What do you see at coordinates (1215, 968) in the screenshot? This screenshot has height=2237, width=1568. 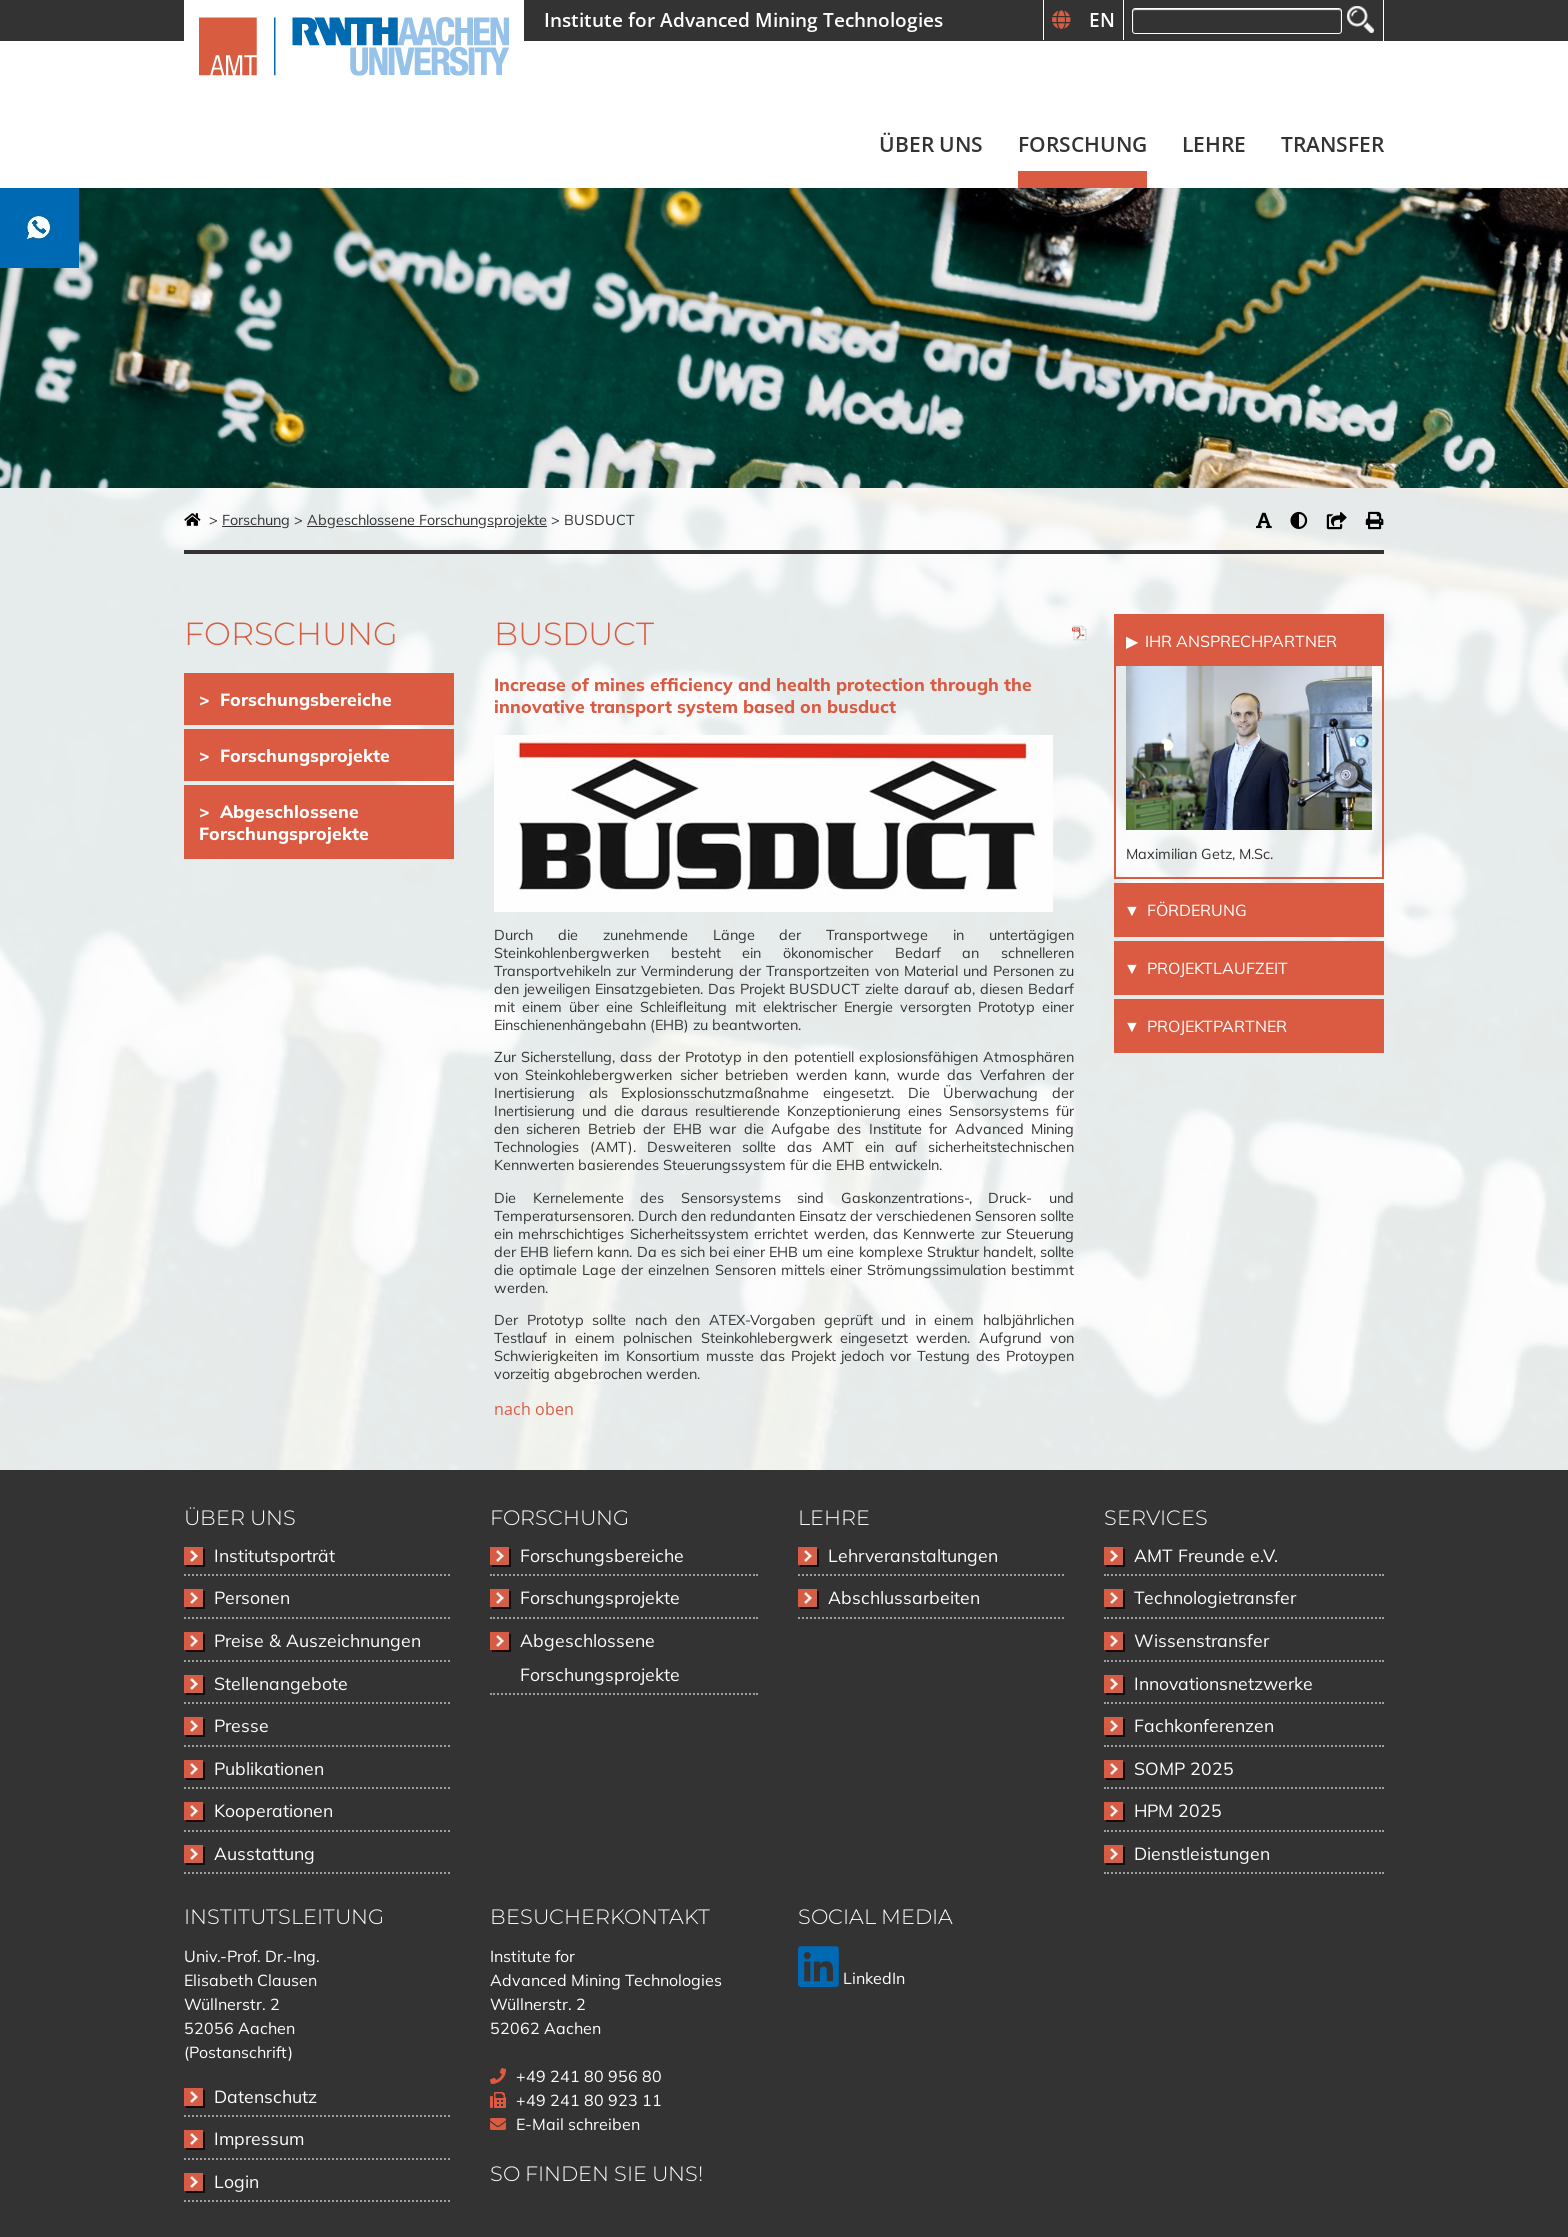 I see `Projektlaufzeit [tab]` at bounding box center [1215, 968].